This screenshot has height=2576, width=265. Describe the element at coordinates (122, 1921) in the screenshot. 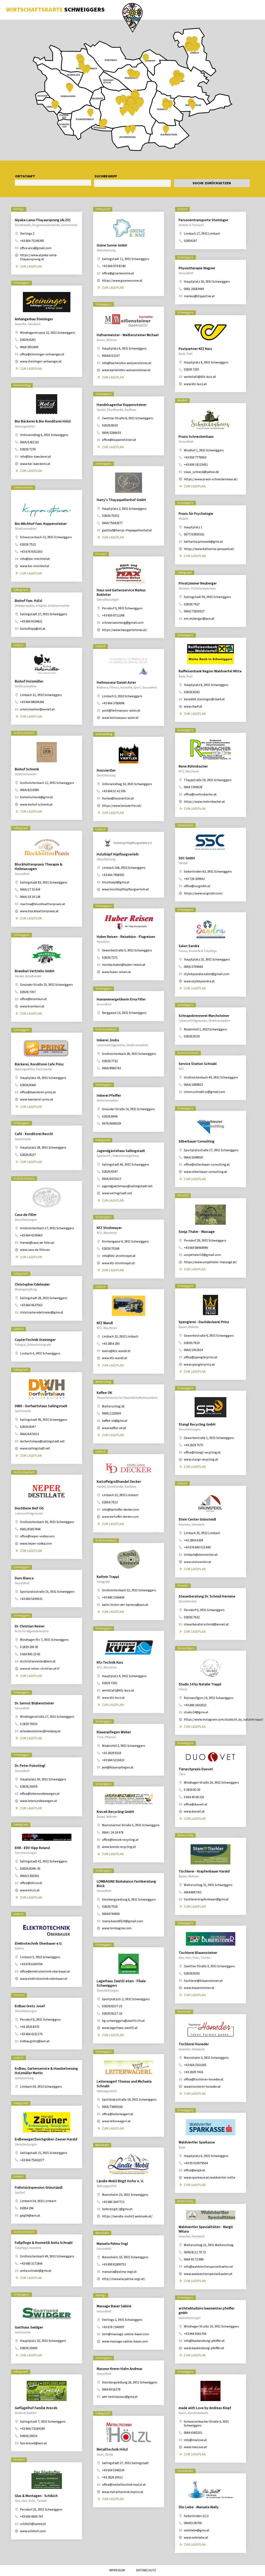

I see `maria.boeck6514@gmail.com` at that location.